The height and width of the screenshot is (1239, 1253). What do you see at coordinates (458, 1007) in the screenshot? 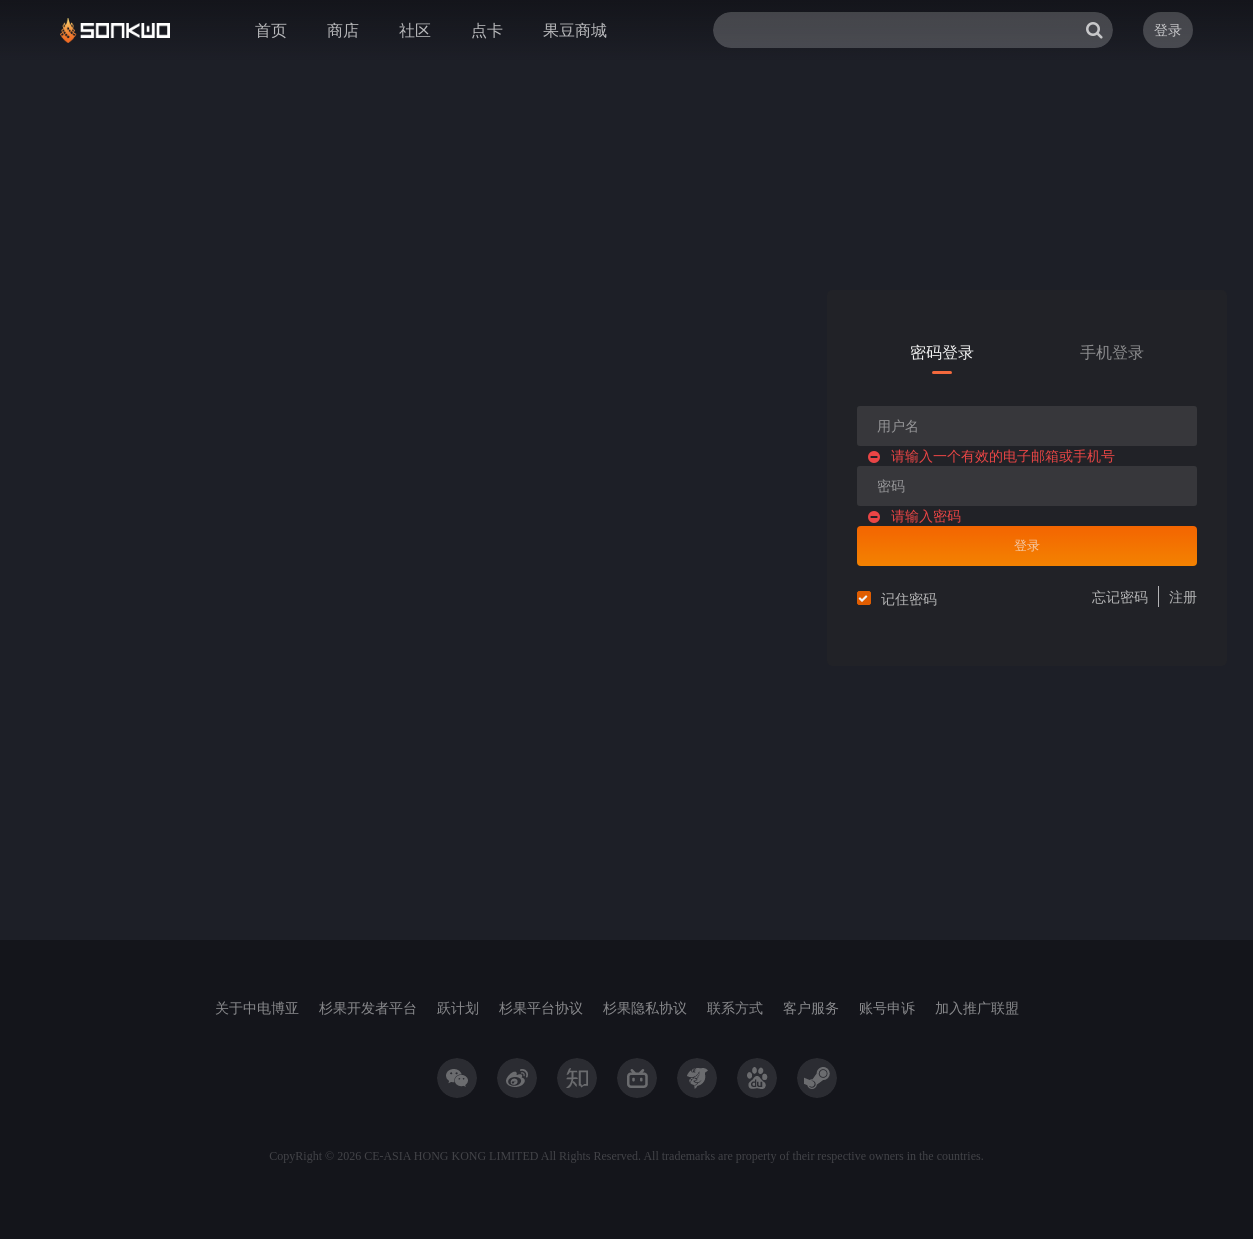
I see `跃计划` at bounding box center [458, 1007].